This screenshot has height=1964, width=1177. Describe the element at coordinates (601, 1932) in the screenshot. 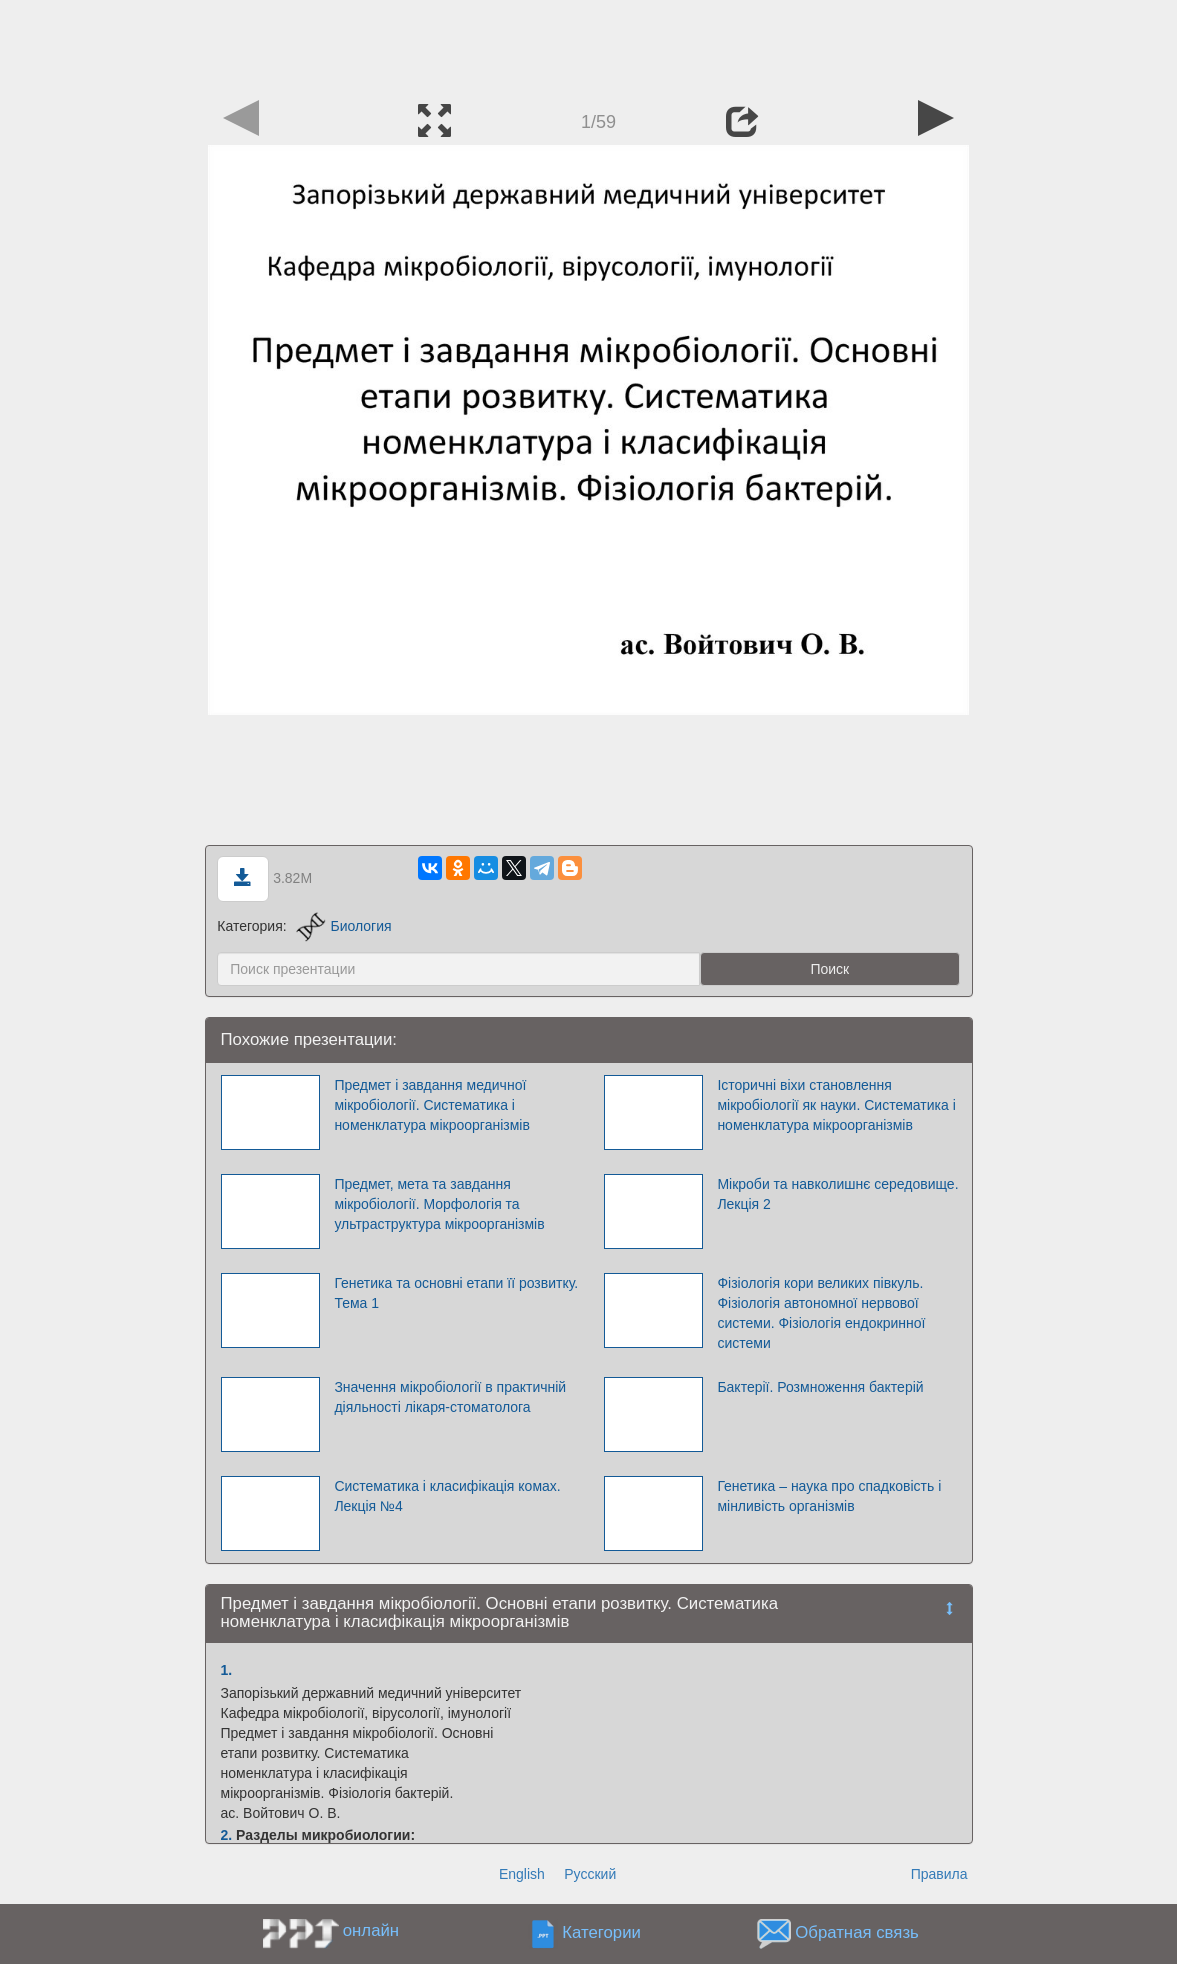

I see `Категории` at that location.